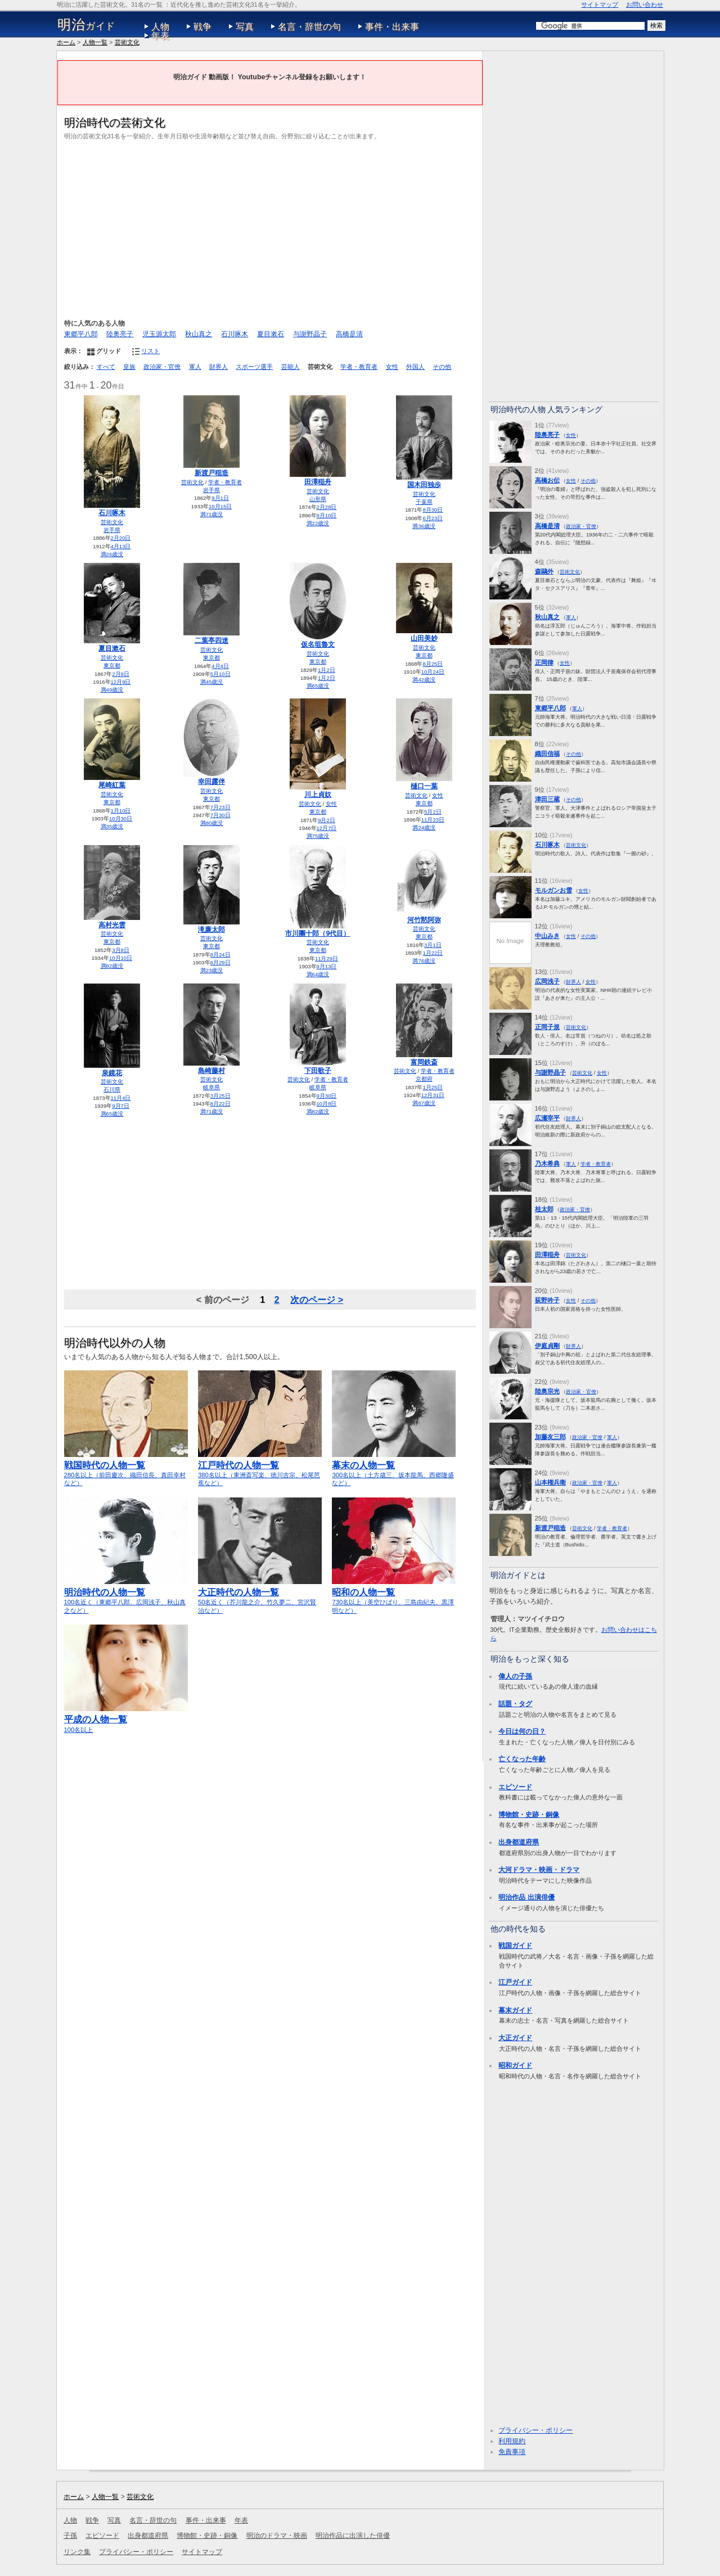  Describe the element at coordinates (511, 2441) in the screenshot. I see `利用規約` at that location.